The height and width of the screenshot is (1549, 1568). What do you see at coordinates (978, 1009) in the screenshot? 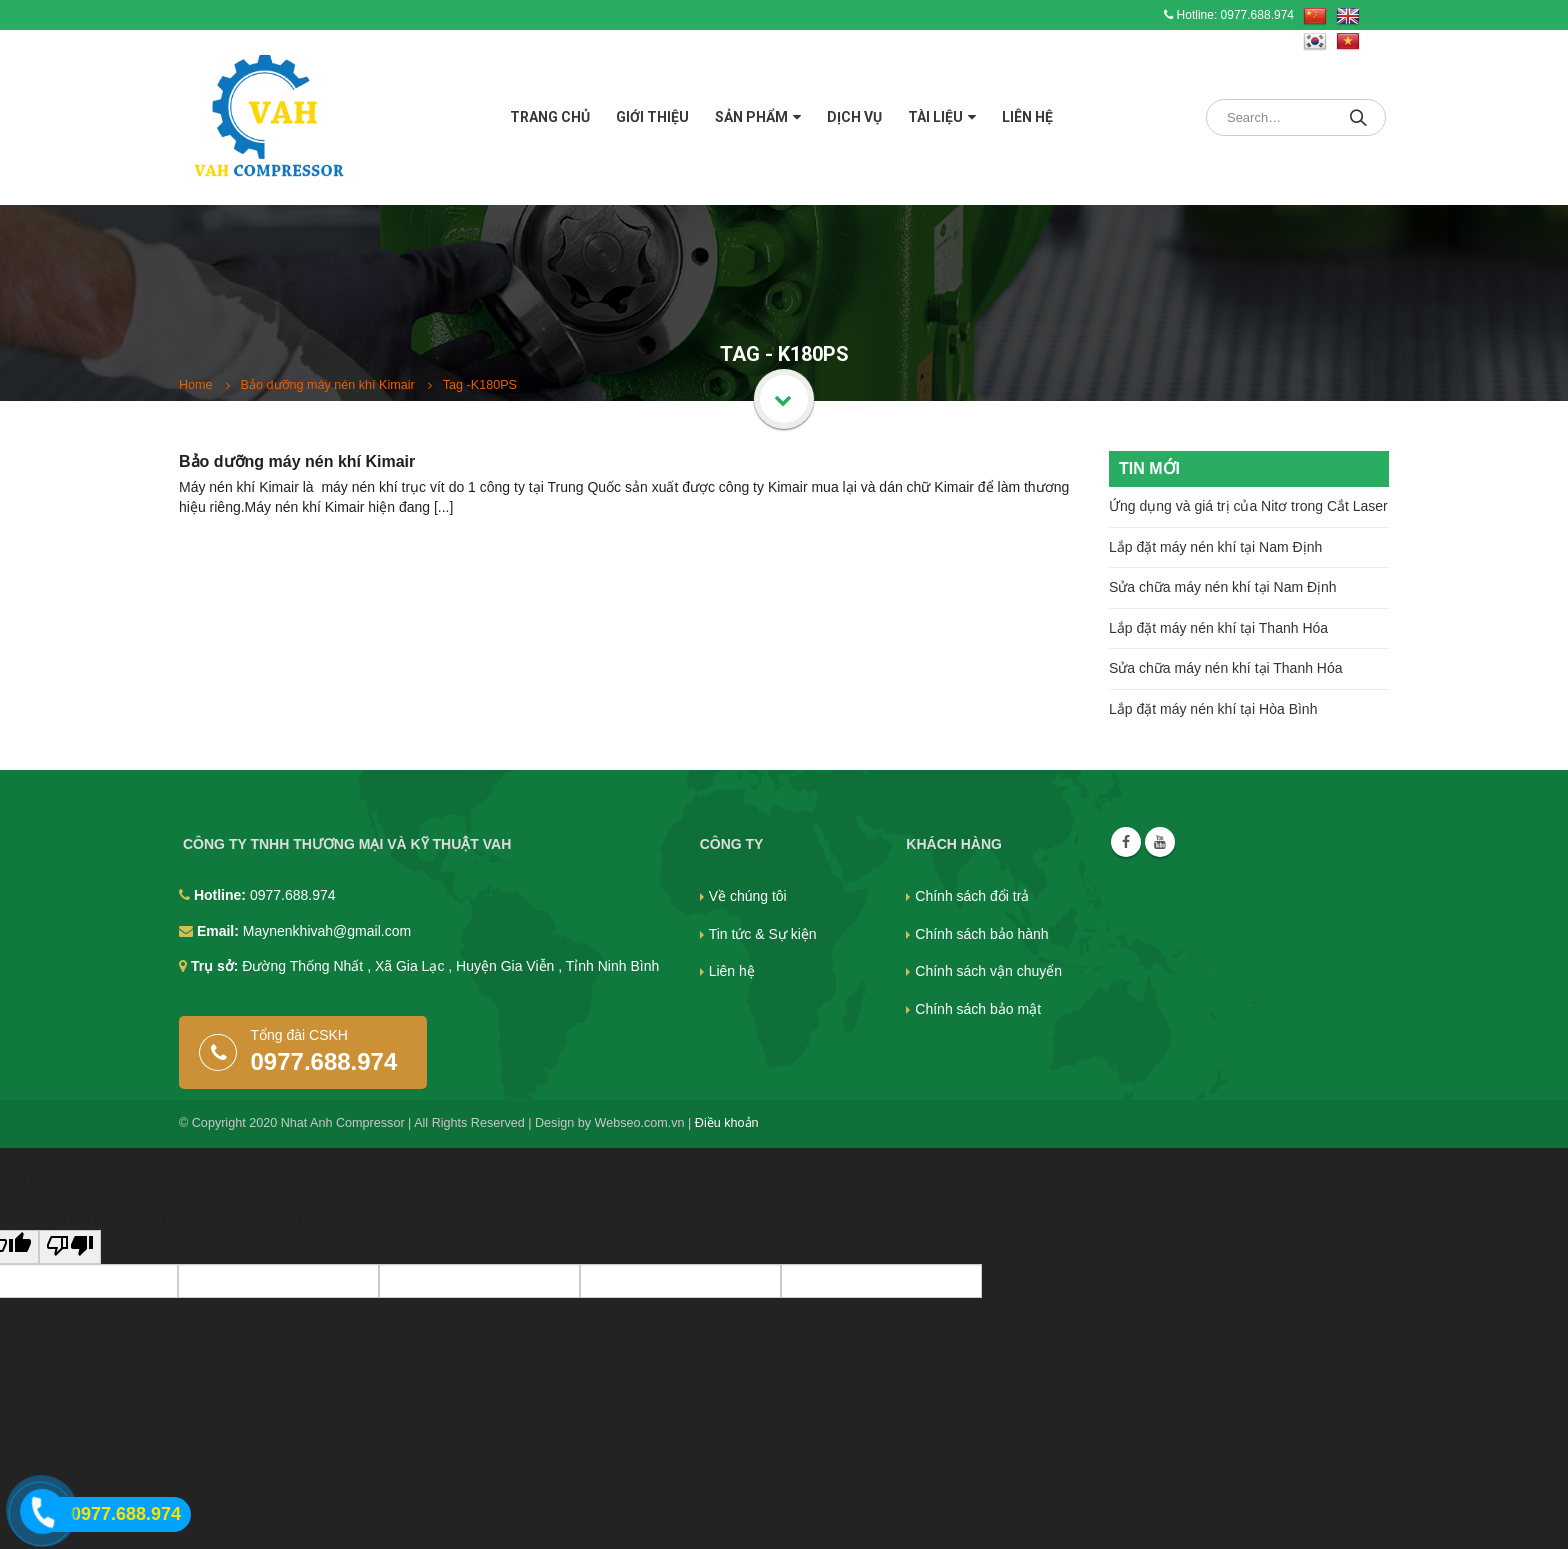
I see `Chính sách bảo mật` at bounding box center [978, 1009].